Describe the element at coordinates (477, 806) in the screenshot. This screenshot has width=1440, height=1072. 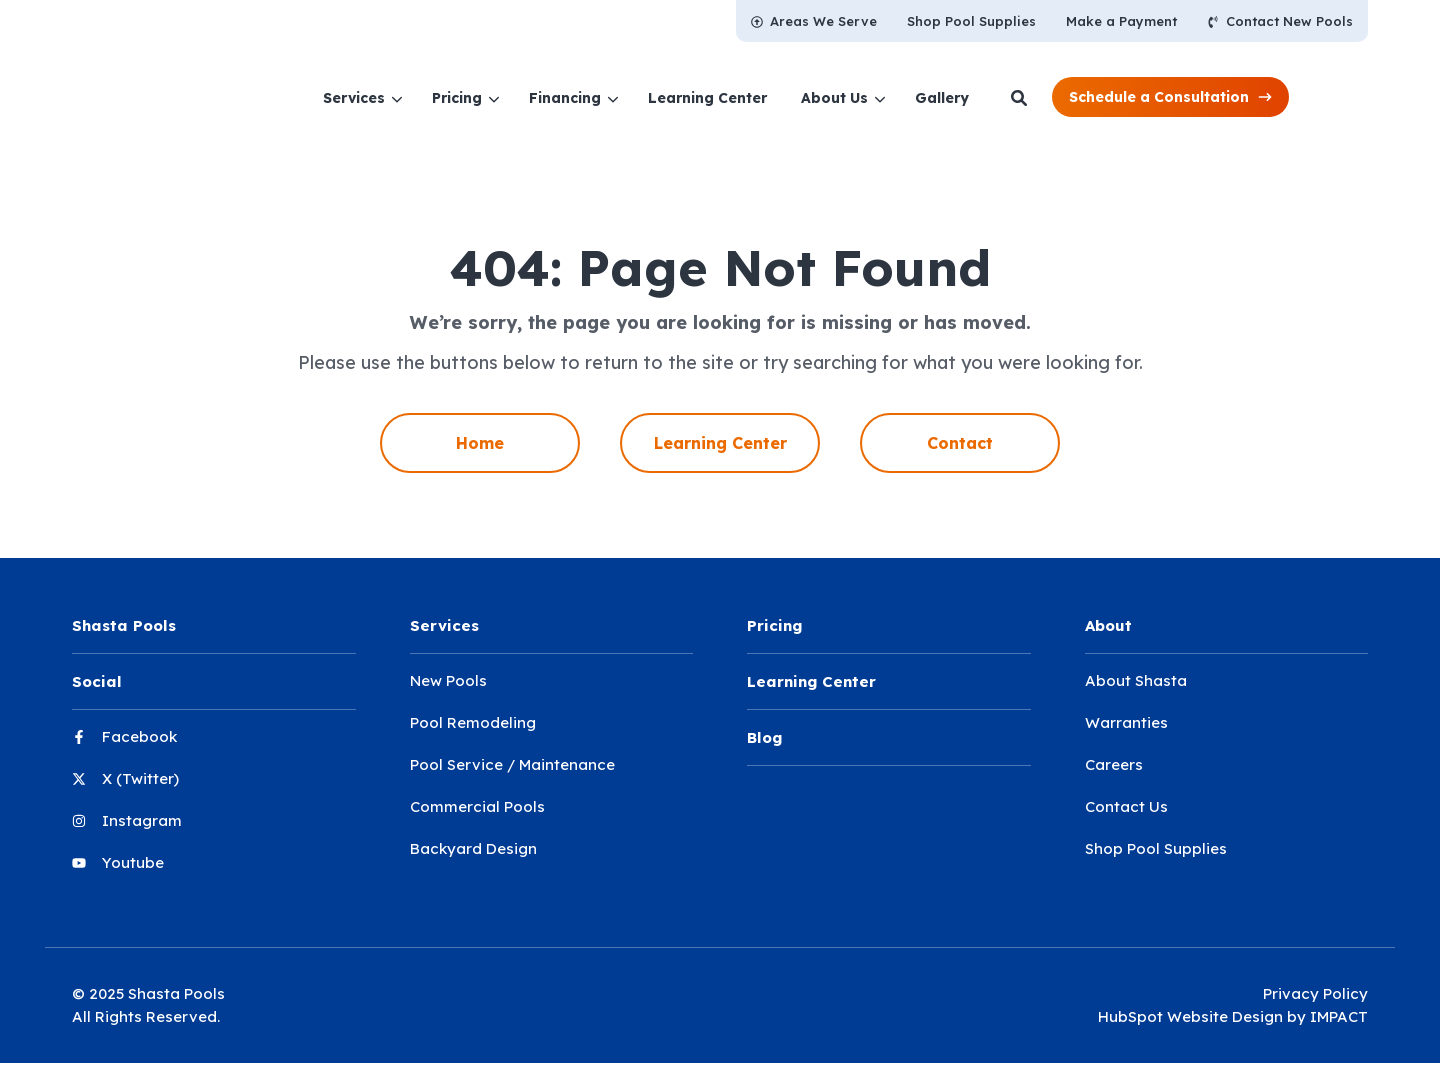
I see `Commercial Pools [menuitem]` at that location.